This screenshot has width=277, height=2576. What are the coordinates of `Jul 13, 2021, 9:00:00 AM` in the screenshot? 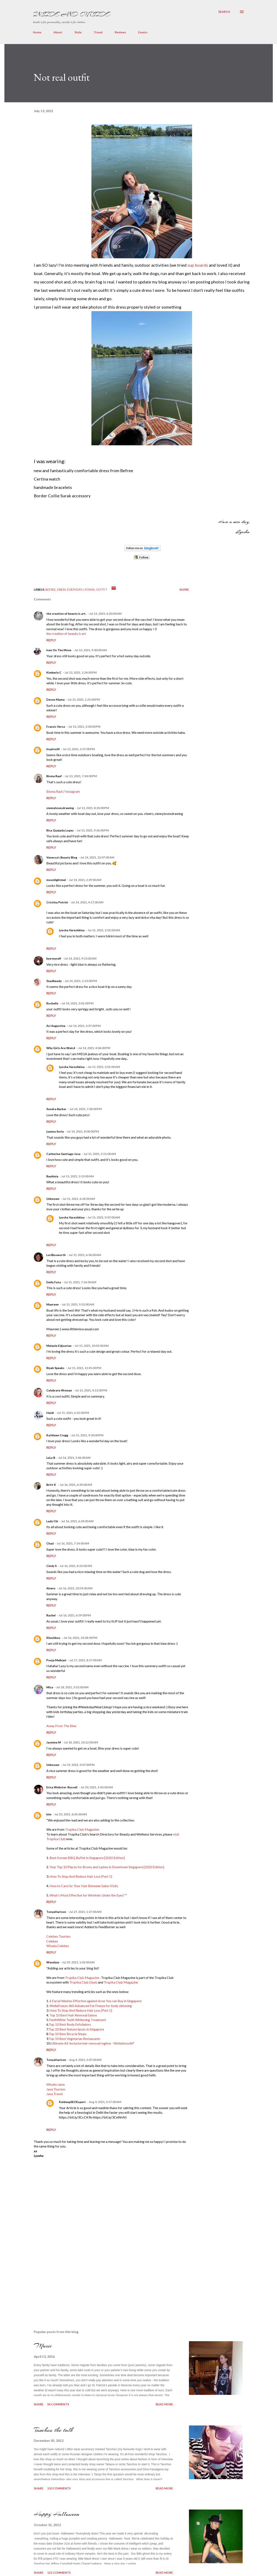 It's located at (90, 650).